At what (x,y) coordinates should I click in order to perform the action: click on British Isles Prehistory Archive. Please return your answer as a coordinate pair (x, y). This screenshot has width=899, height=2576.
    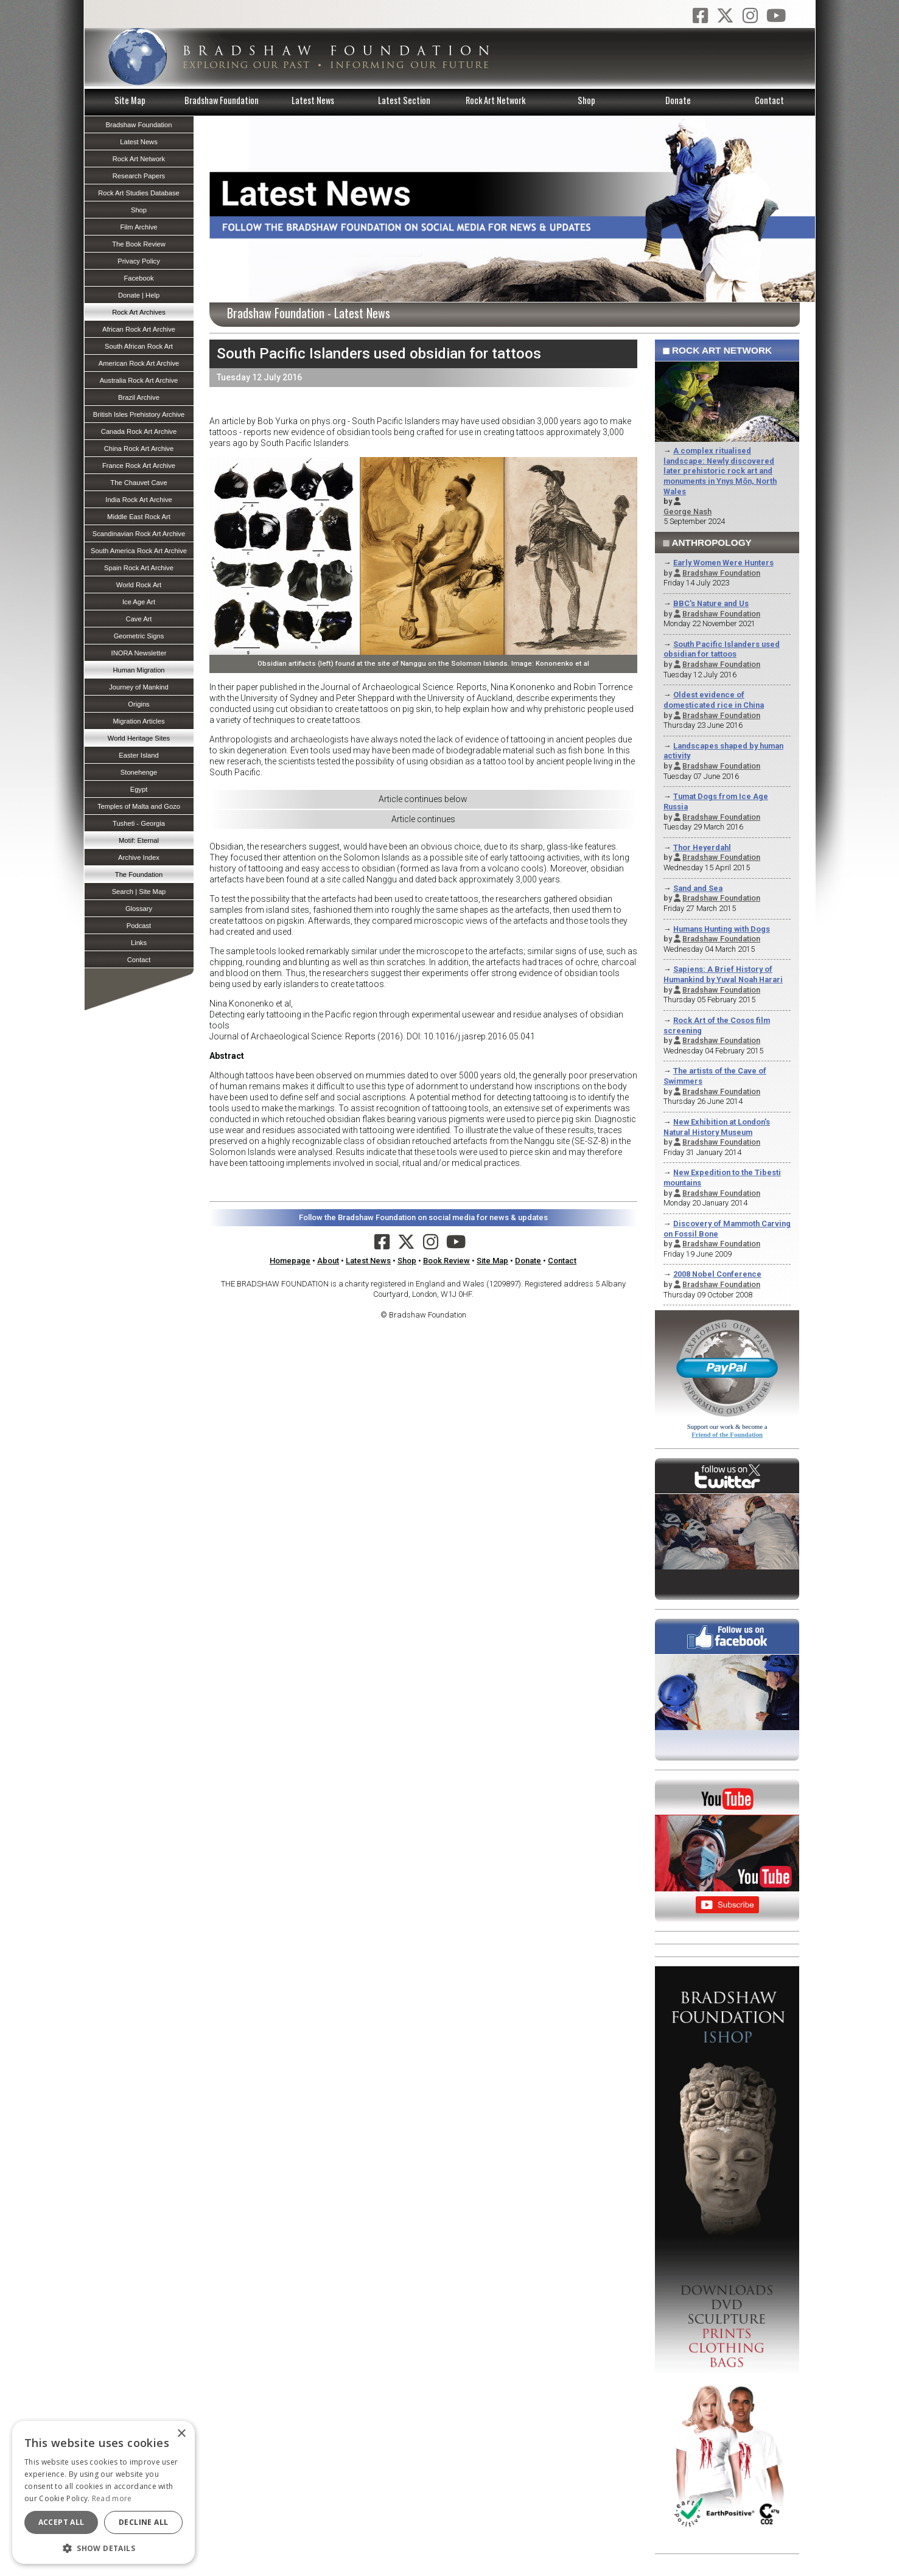
    Looking at the image, I should click on (138, 414).